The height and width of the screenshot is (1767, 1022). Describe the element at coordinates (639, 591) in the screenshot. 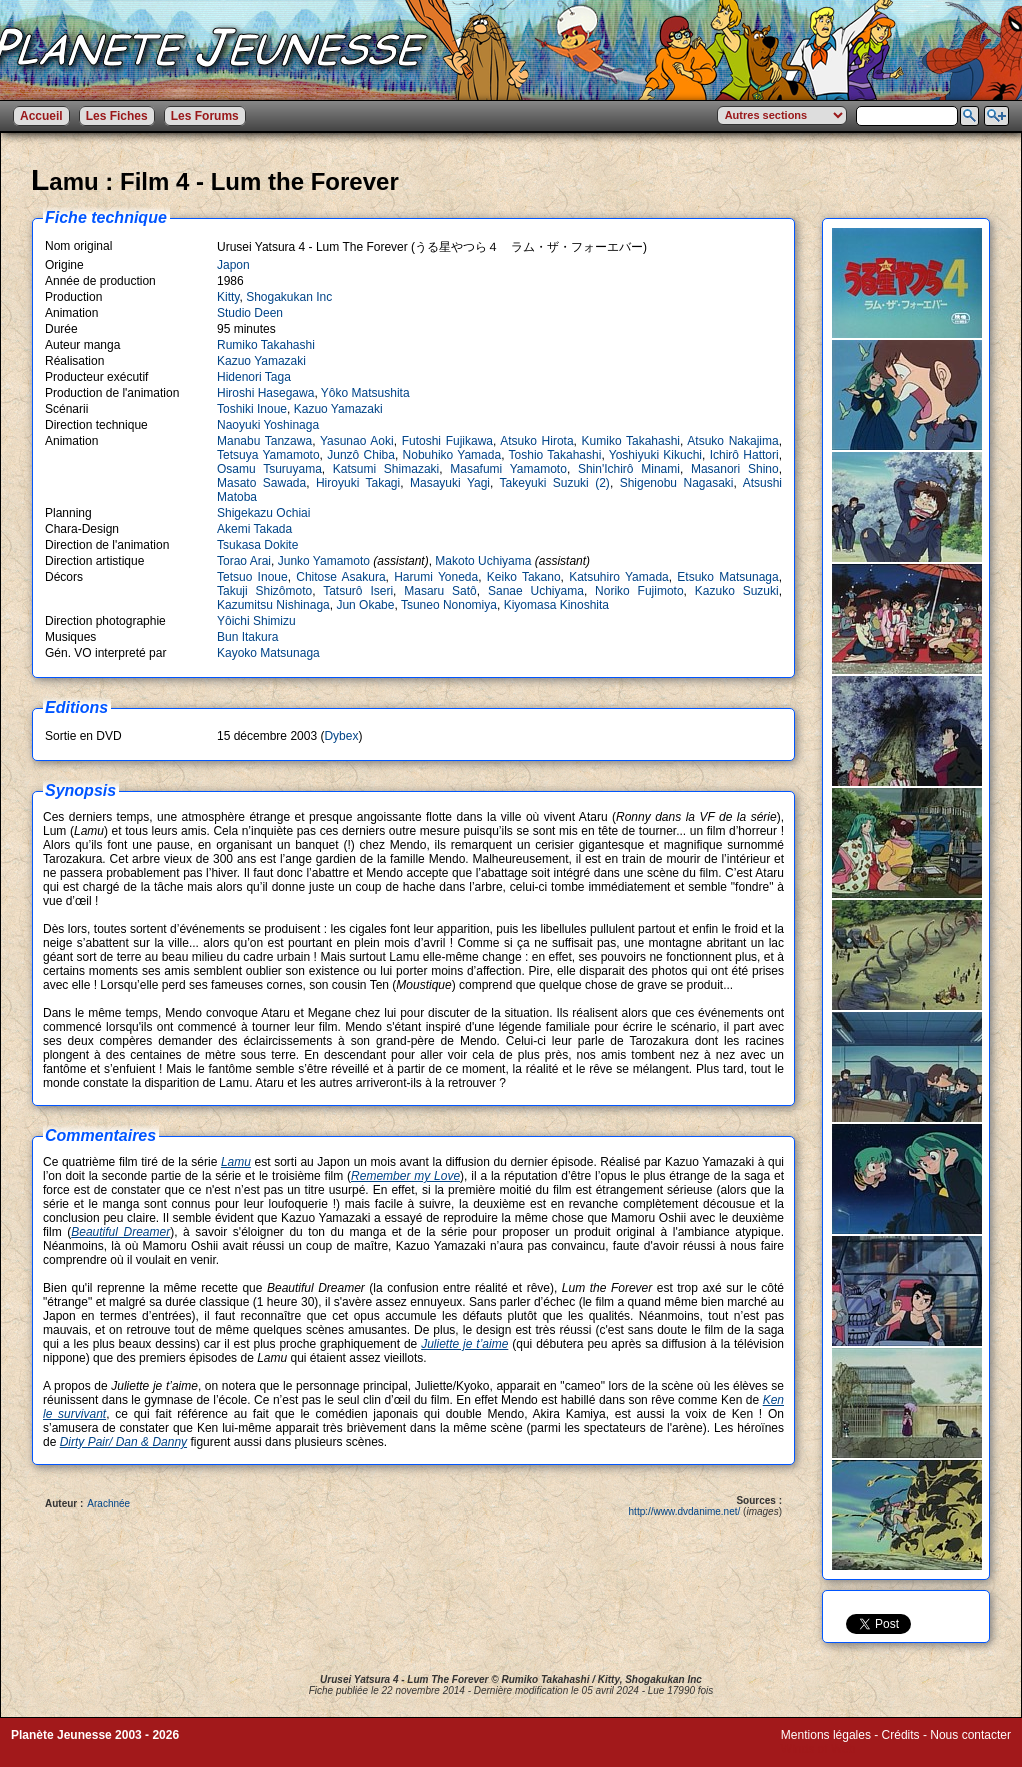

I see `Noriko Fujimoto` at that location.